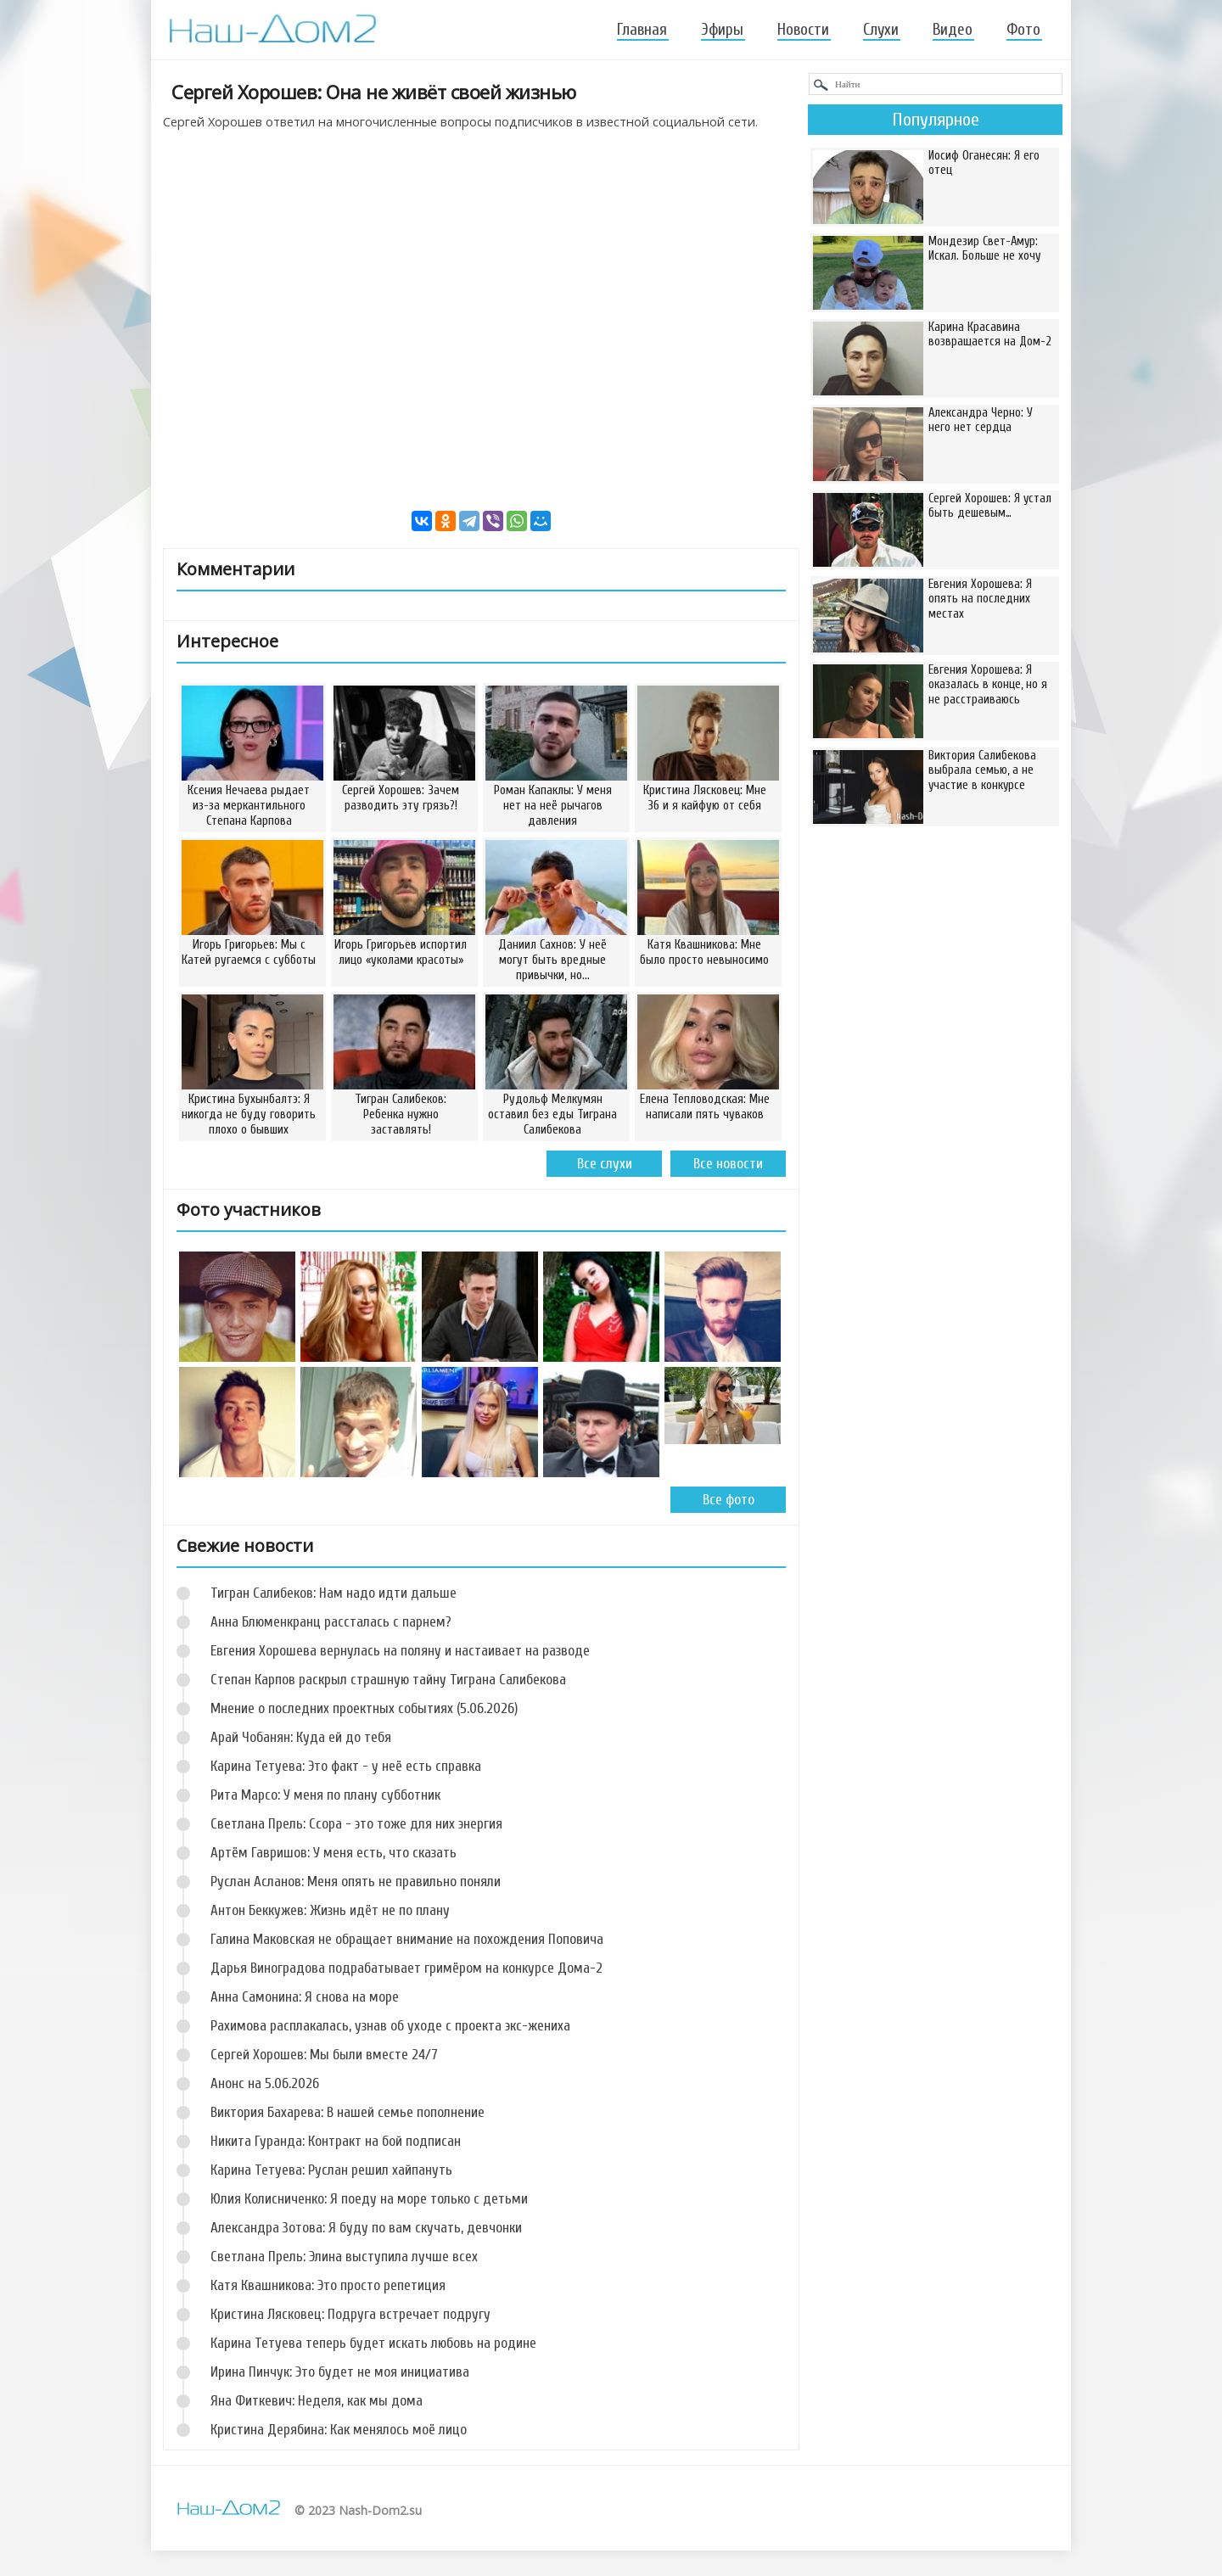 This screenshot has height=2576, width=1222. What do you see at coordinates (330, 1622) in the screenshot?
I see `Анна Блюменкранц рассталась с парнем?` at bounding box center [330, 1622].